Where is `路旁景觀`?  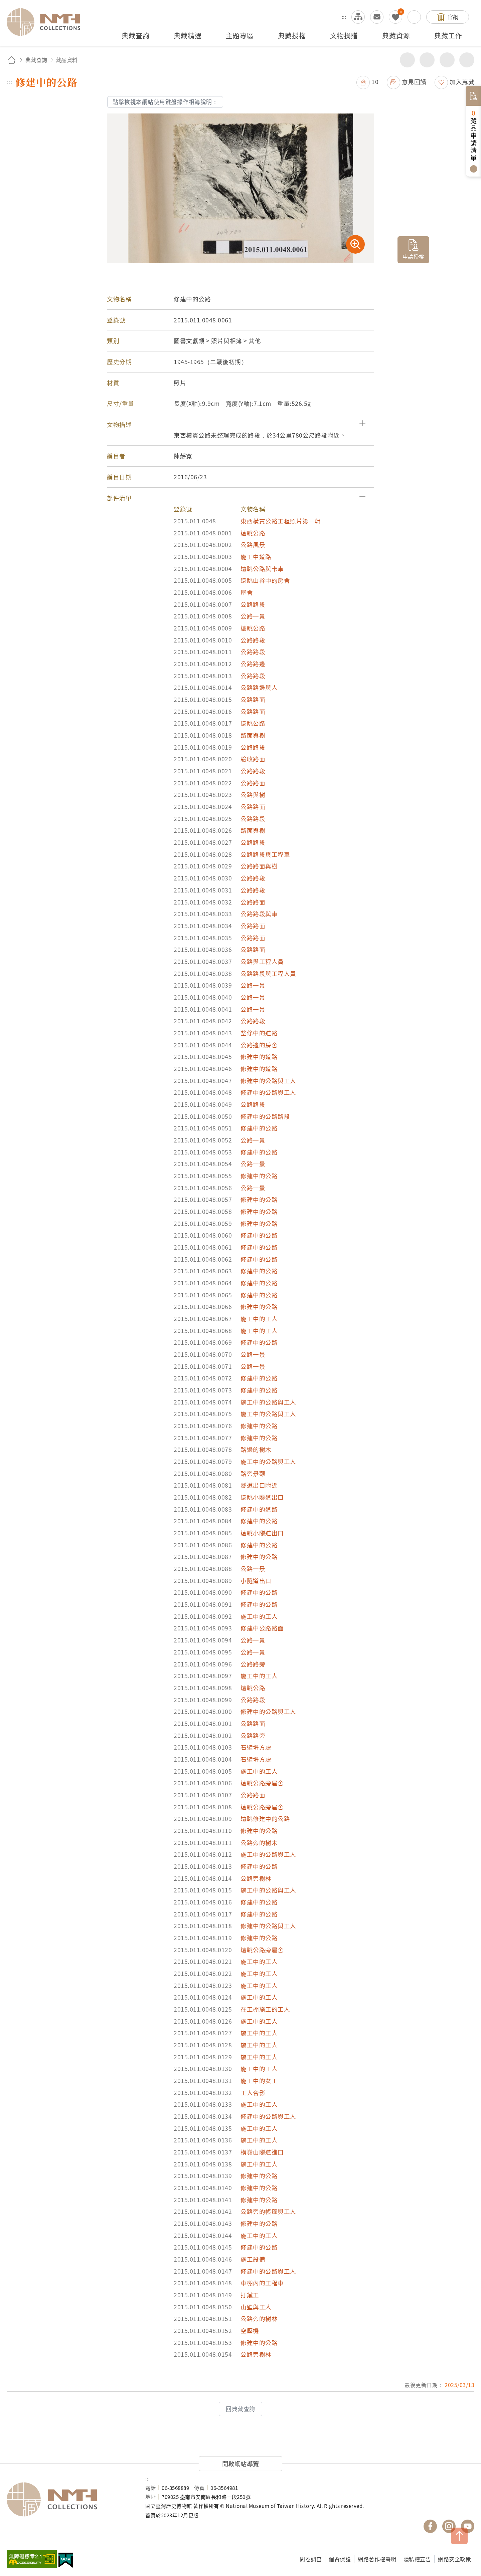 路旁景觀 is located at coordinates (252, 1473).